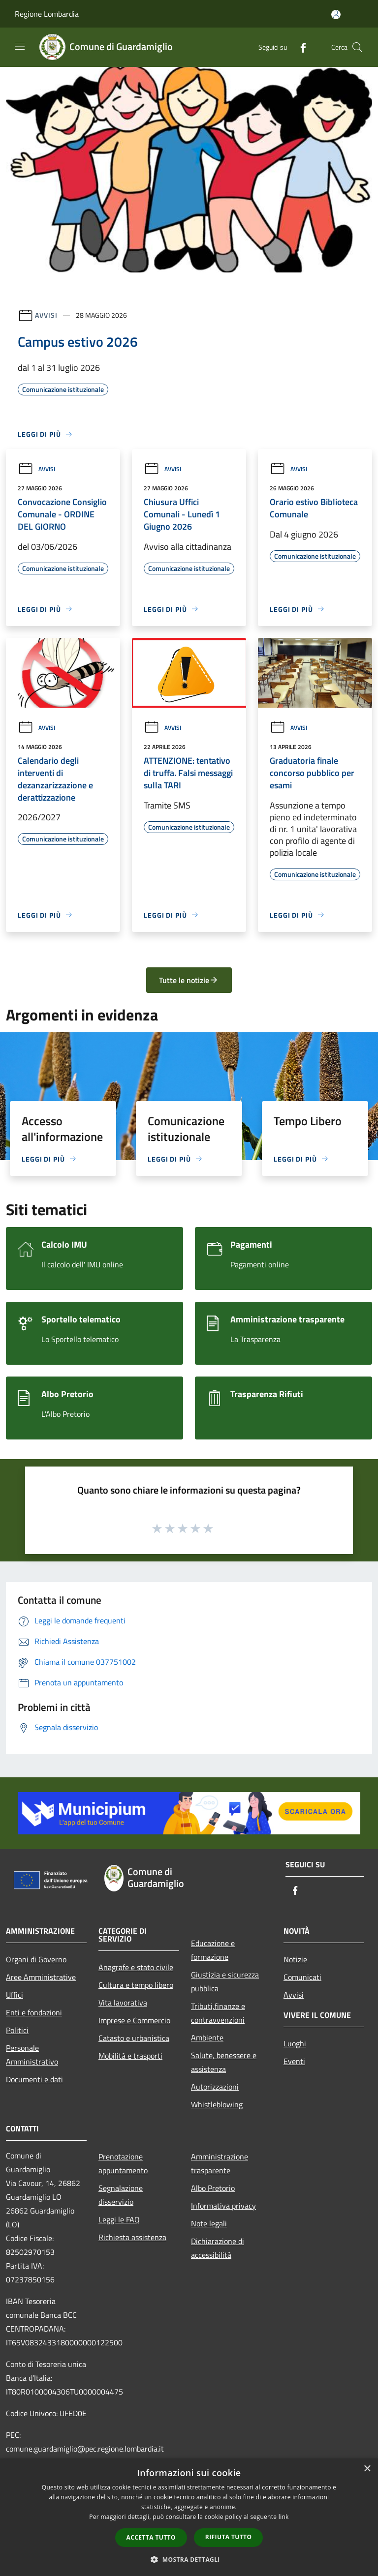 The image size is (378, 2576). I want to click on Giustizia e sicurezza pubblica, so click(225, 1981).